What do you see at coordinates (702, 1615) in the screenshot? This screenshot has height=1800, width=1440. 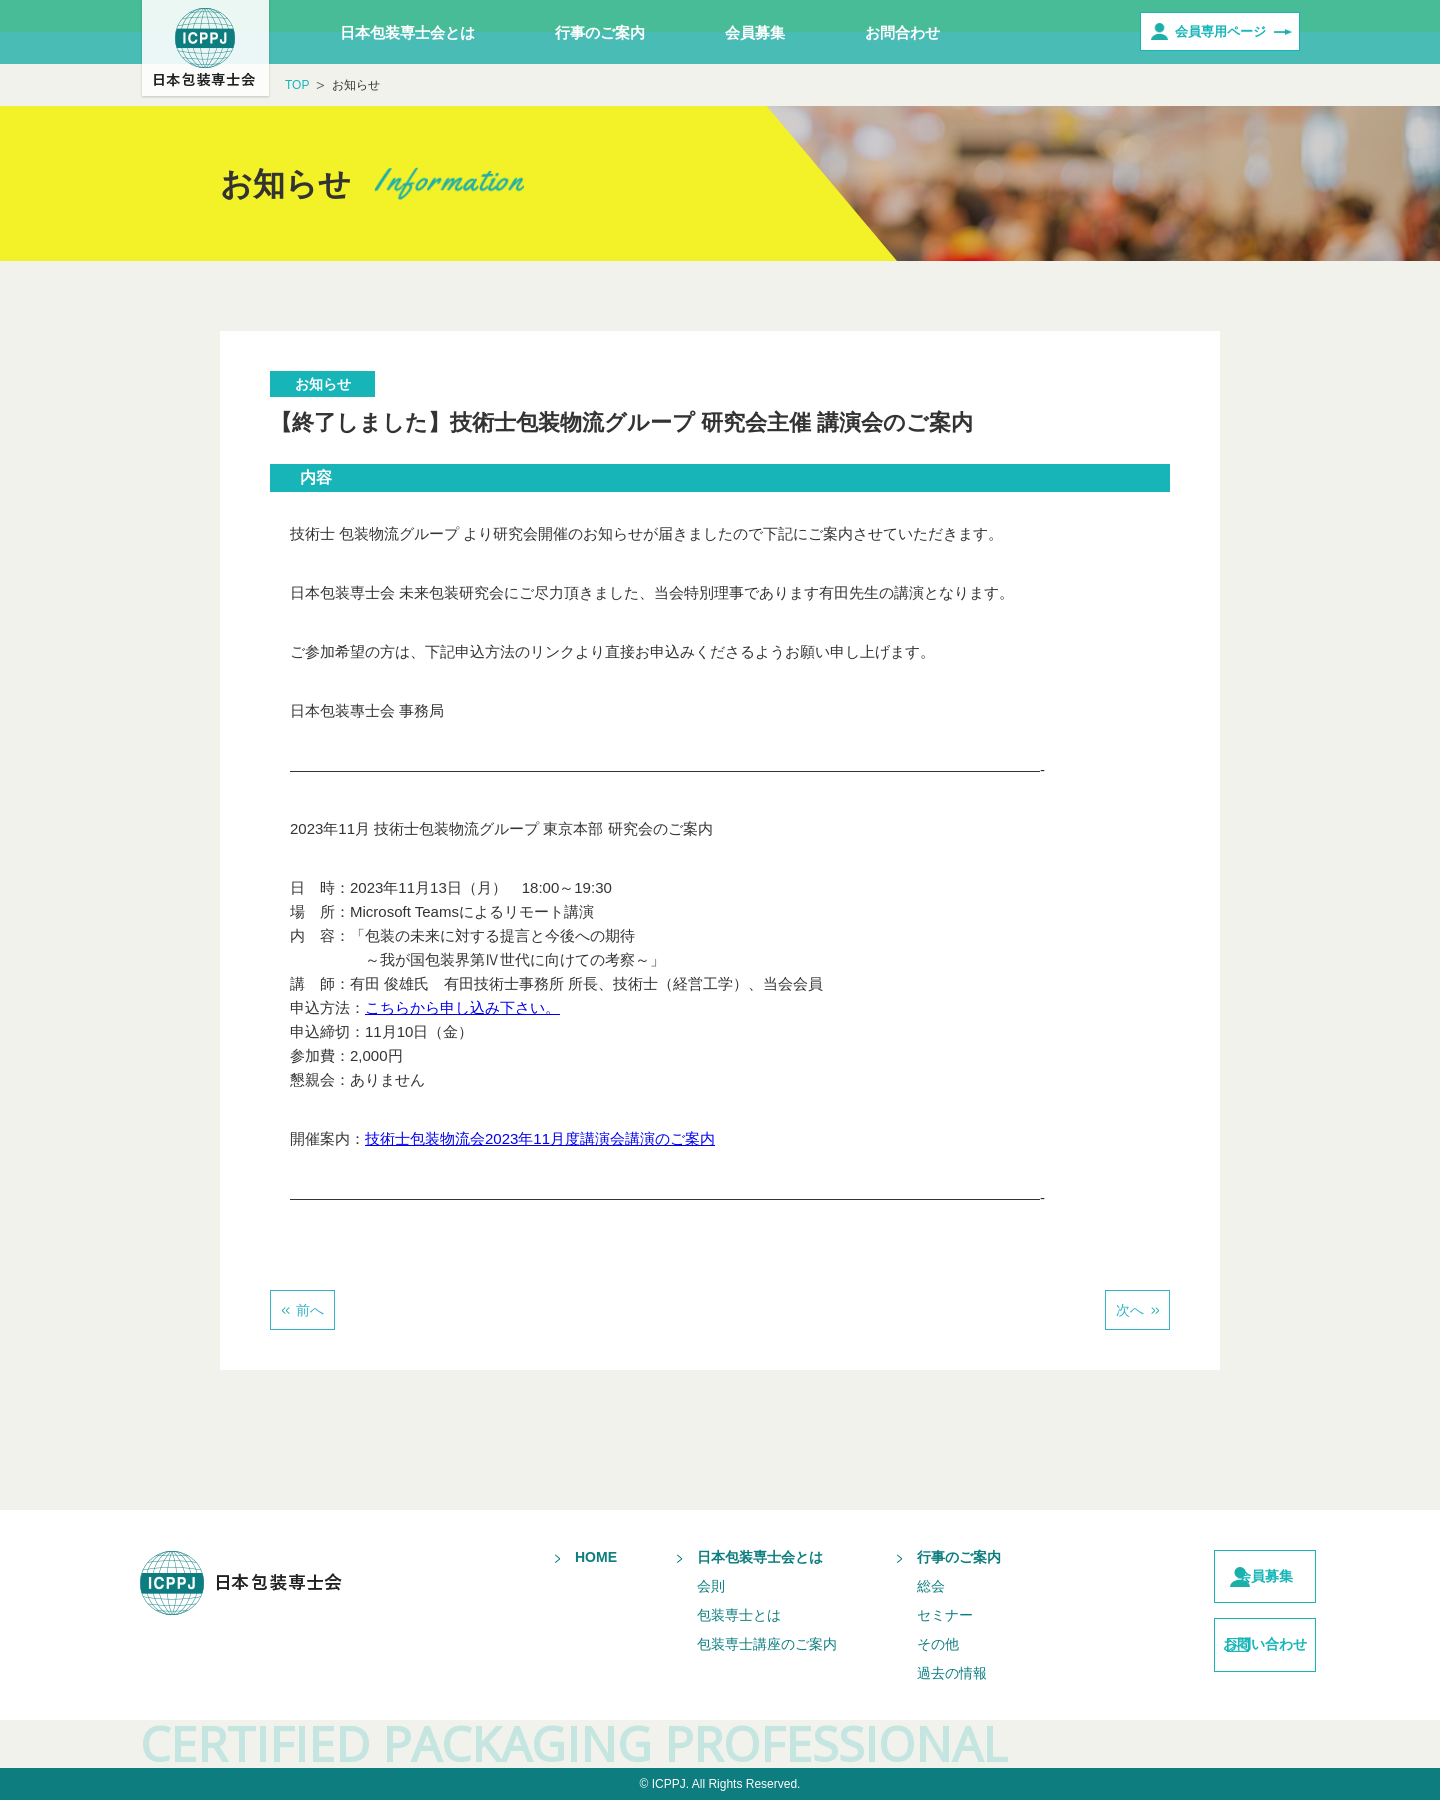 I see `包装専士とは` at bounding box center [702, 1615].